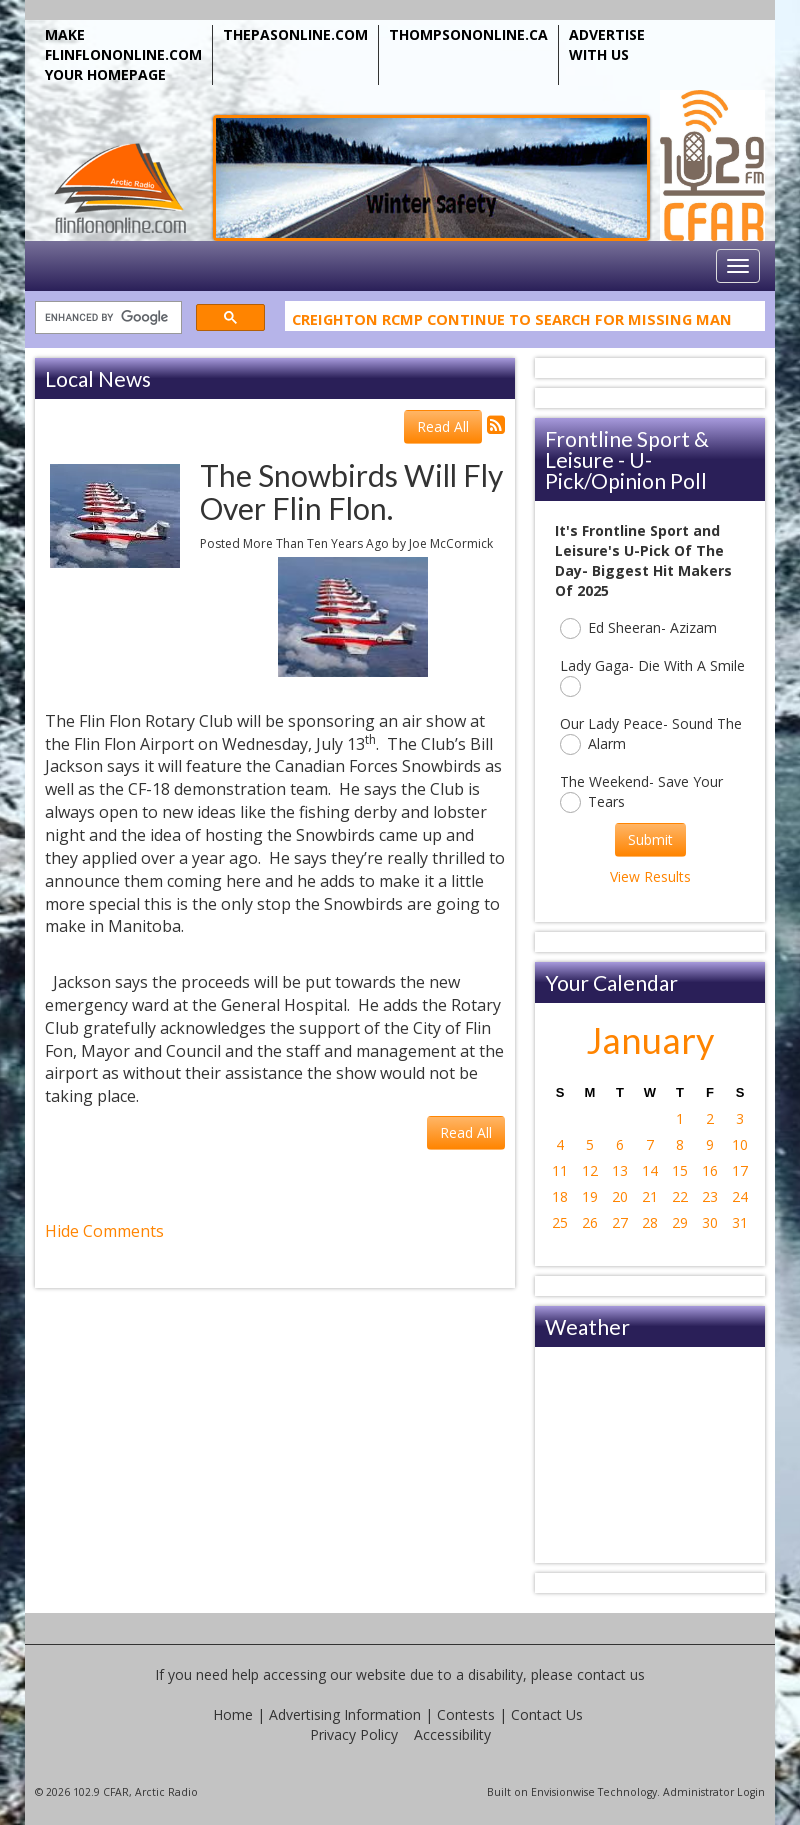 This screenshot has height=1825, width=800. Describe the element at coordinates (740, 1196) in the screenshot. I see `24` at that location.